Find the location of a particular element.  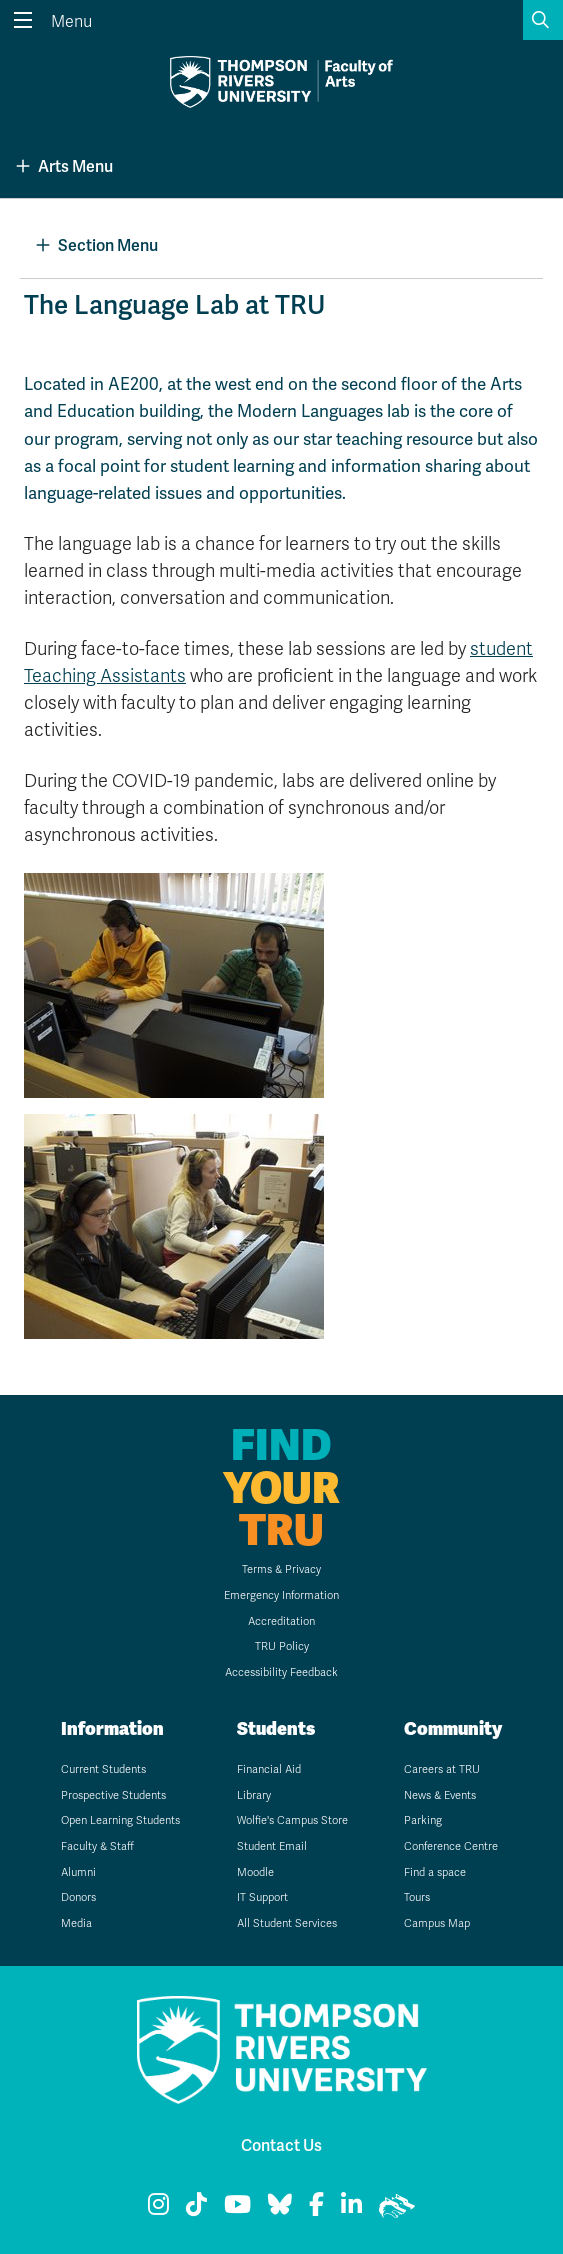

Tours is located at coordinates (417, 1897).